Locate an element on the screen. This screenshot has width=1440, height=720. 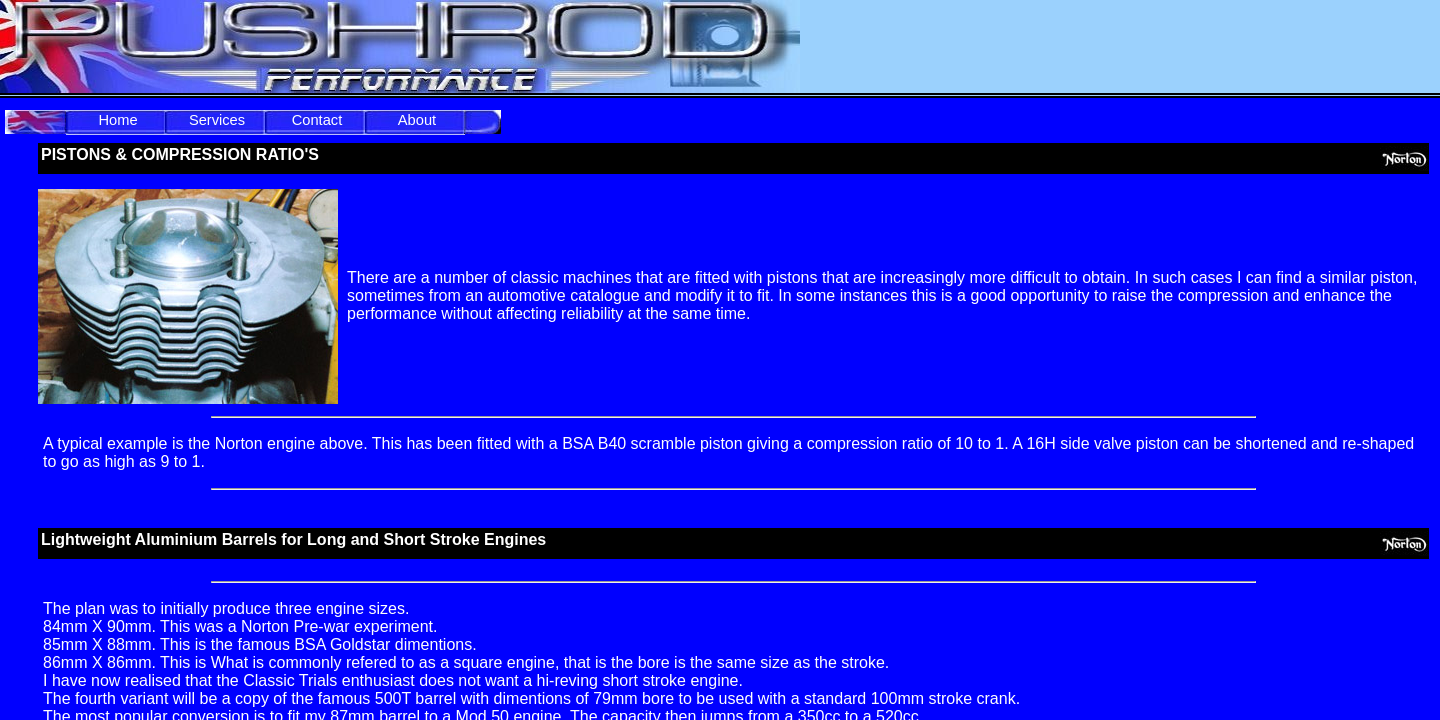
About is located at coordinates (417, 120).